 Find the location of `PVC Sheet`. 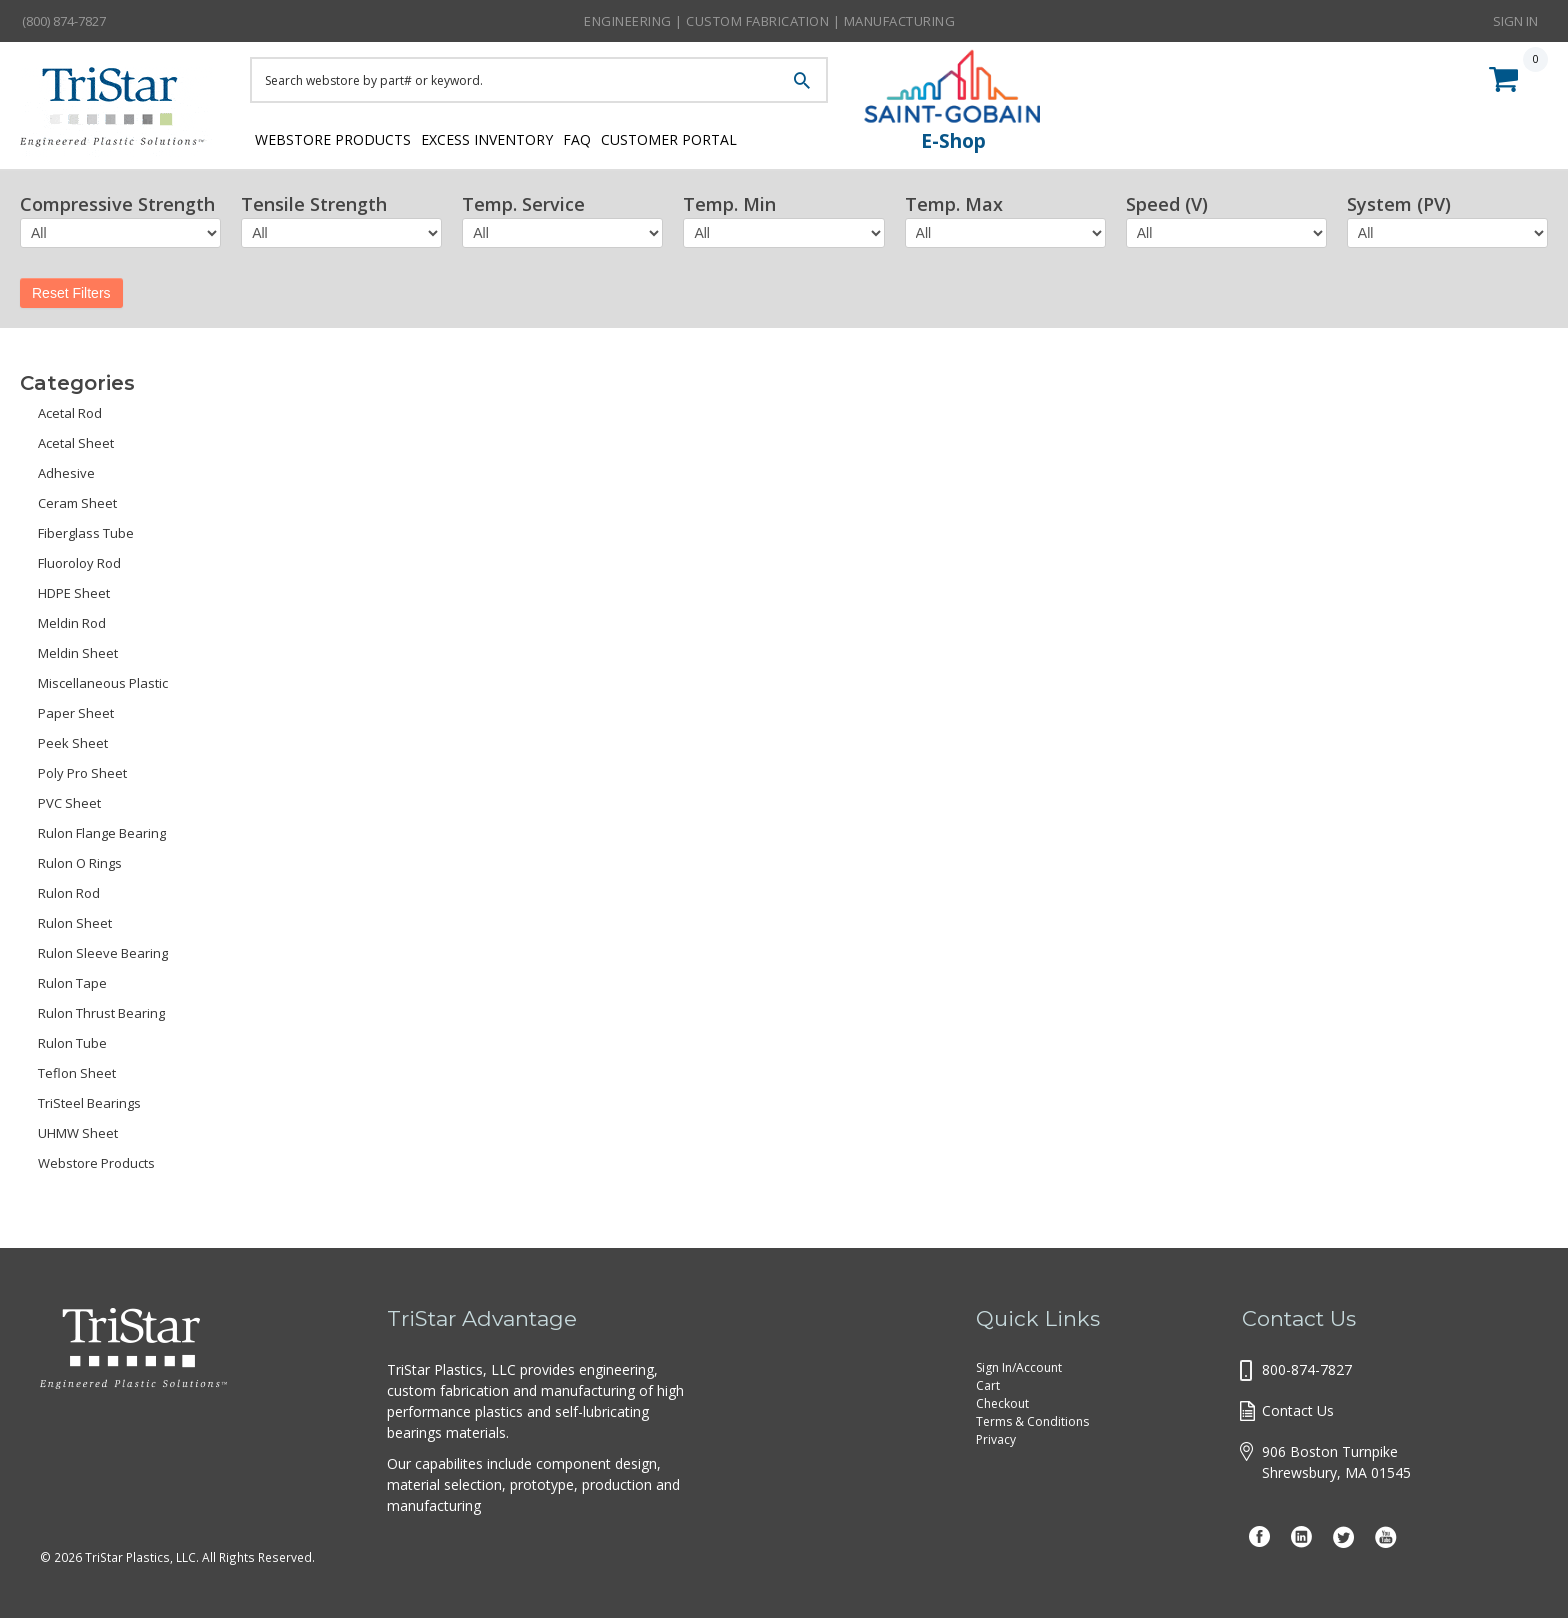

PVC Sheet is located at coordinates (69, 803).